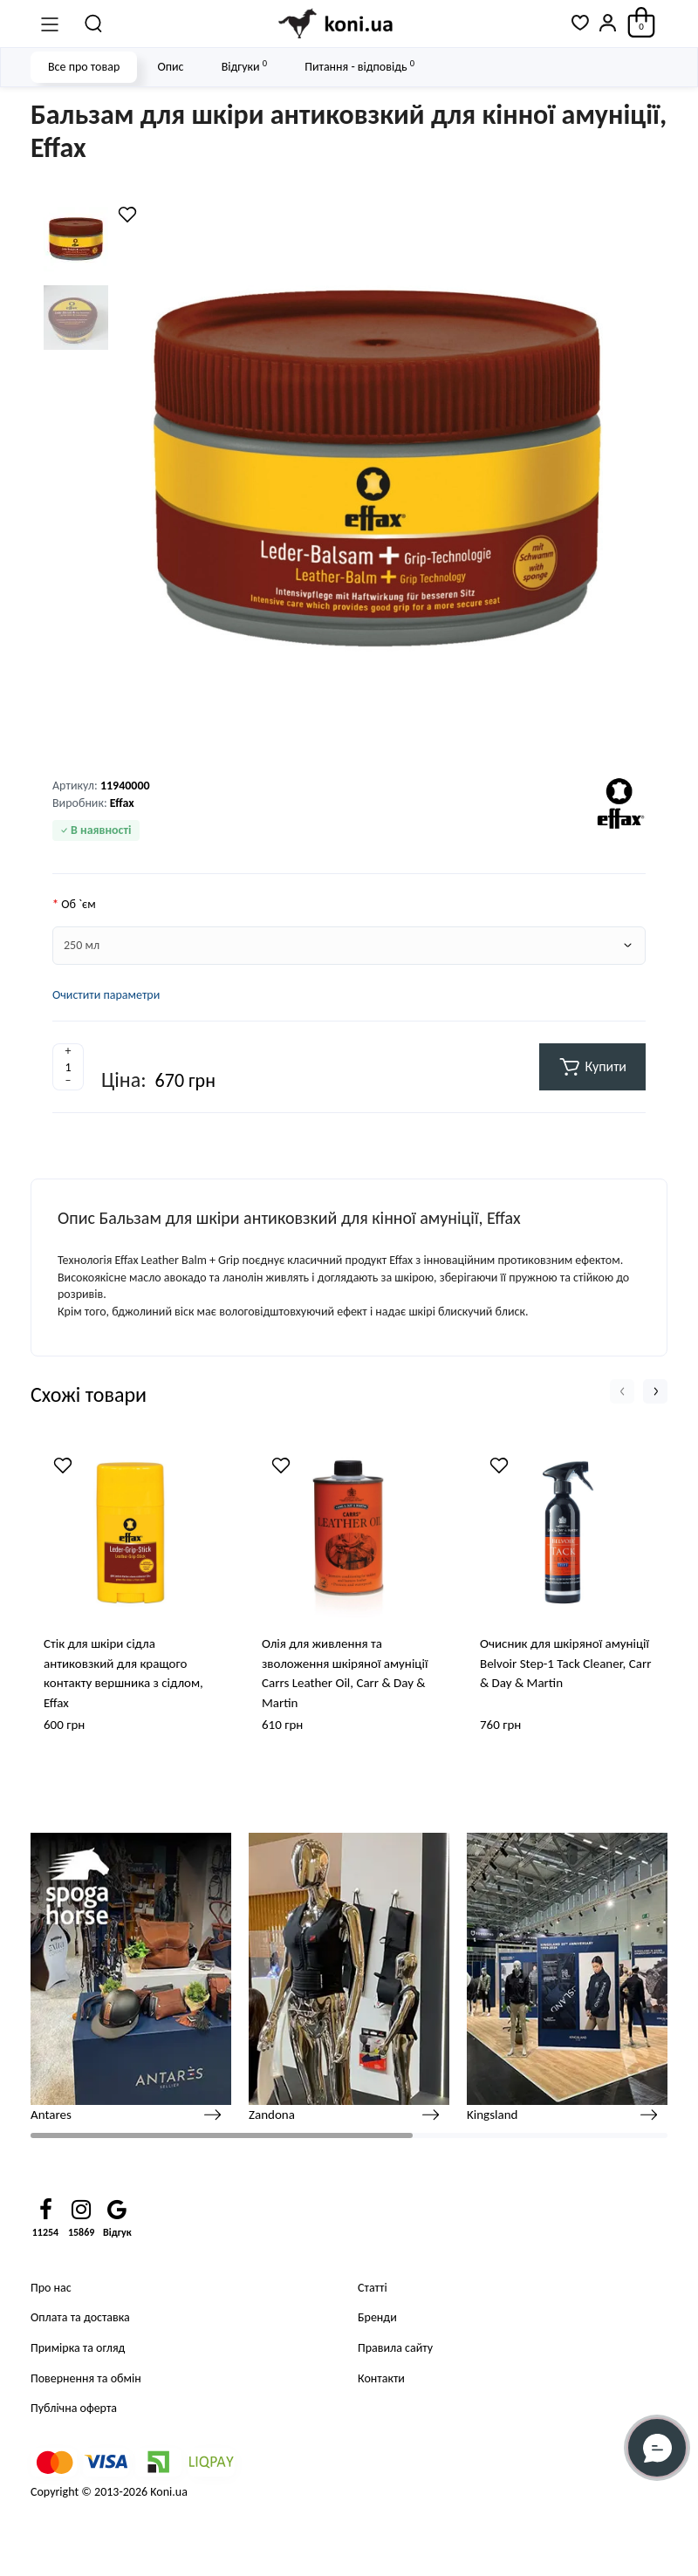 This screenshot has height=2576, width=698. Describe the element at coordinates (127, 214) in the screenshot. I see `[Wishlist]` at that location.